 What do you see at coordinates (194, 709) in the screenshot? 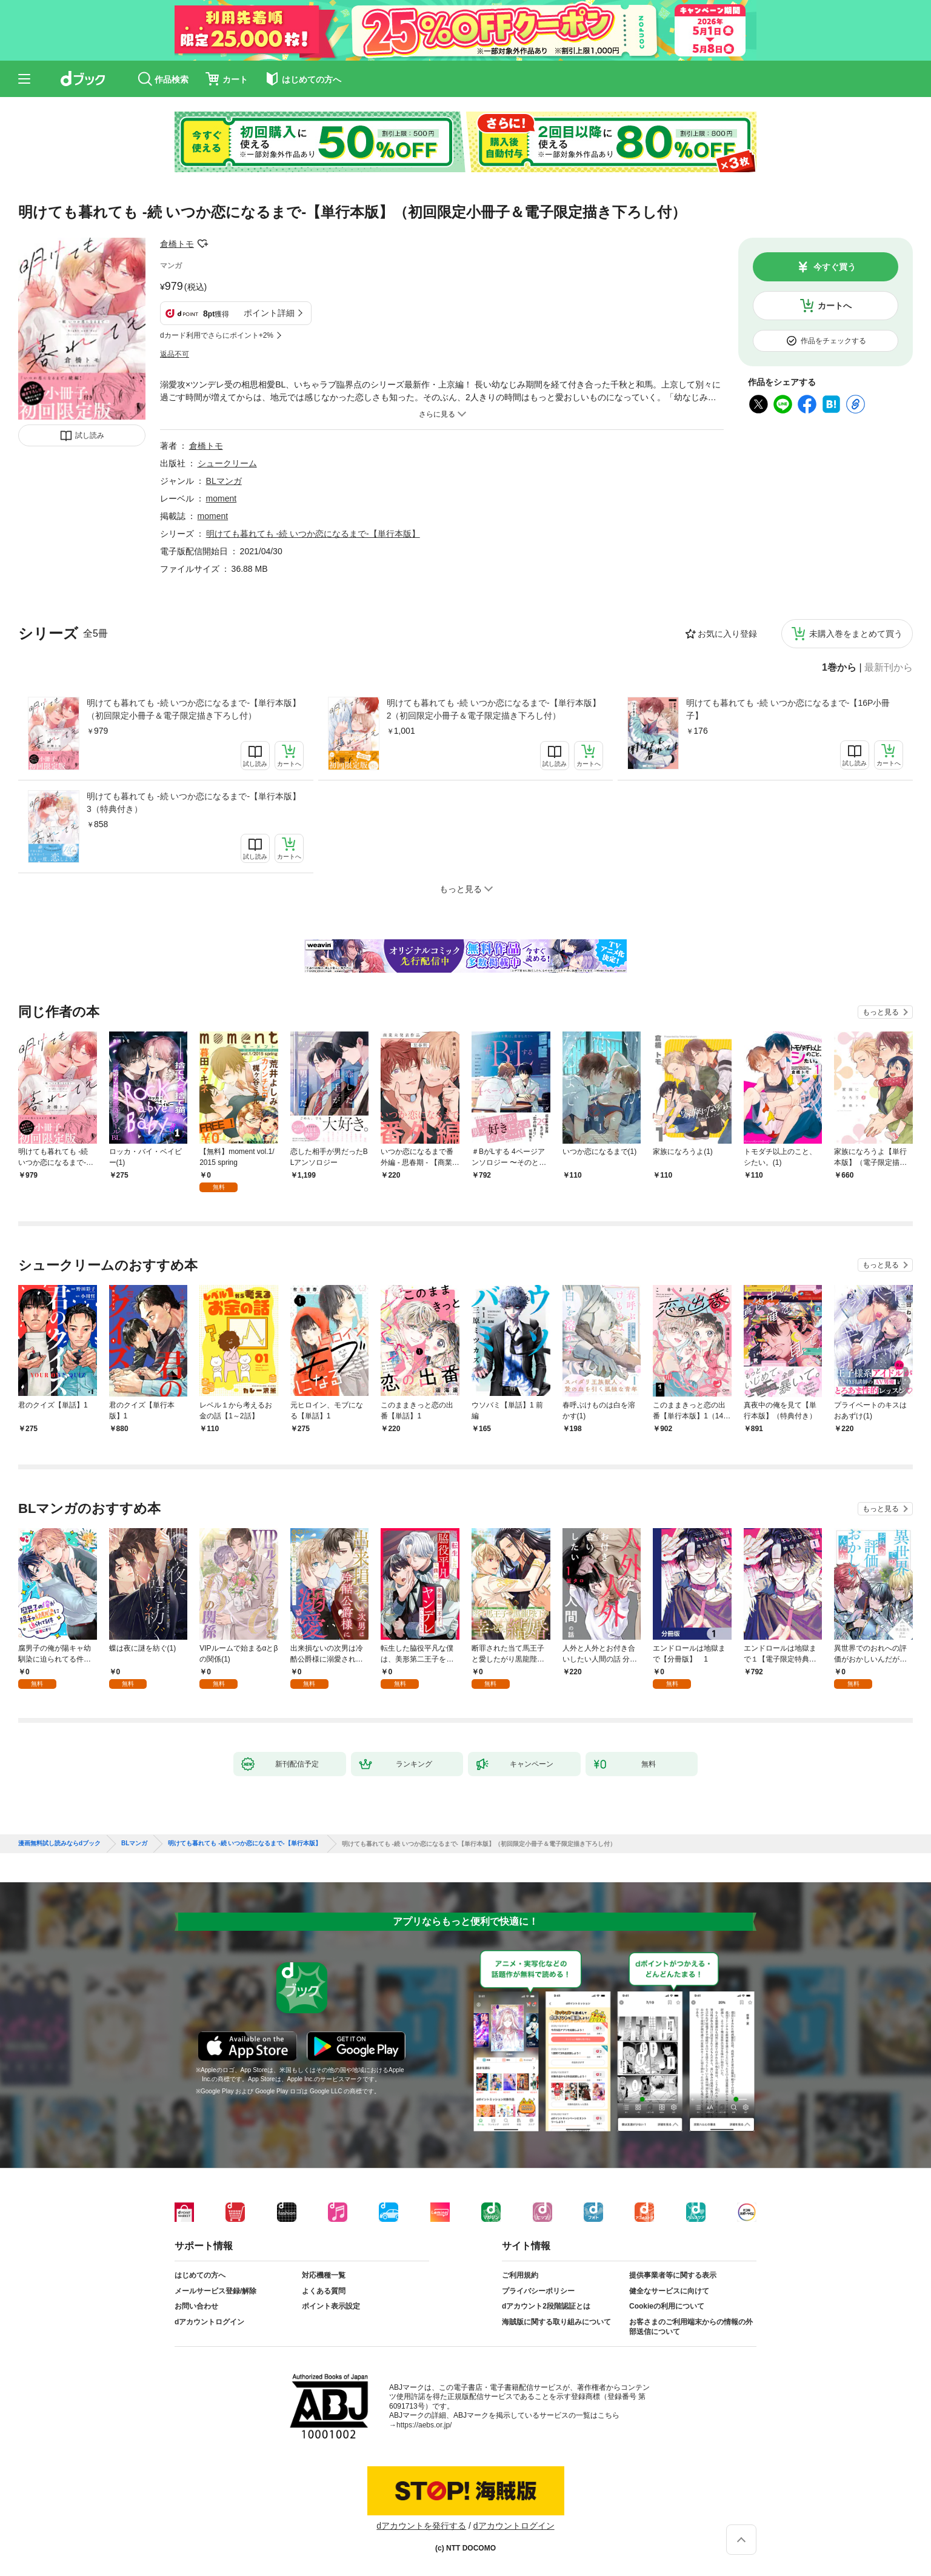
I see `明けても暮れても -続 いつか恋になるまで-【単行本版】（初回限定小冊子＆電子限定描き下ろし付）` at bounding box center [194, 709].